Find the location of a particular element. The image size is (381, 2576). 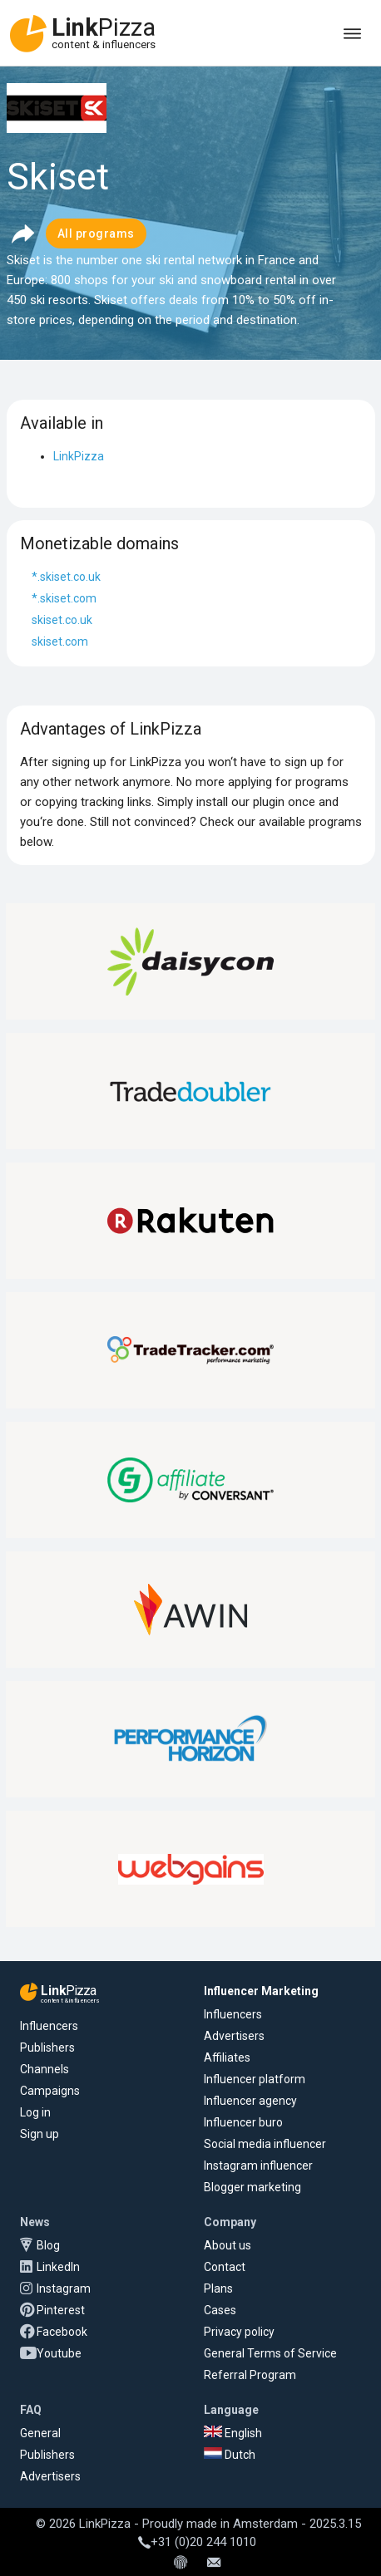

Youtube is located at coordinates (59, 2353).